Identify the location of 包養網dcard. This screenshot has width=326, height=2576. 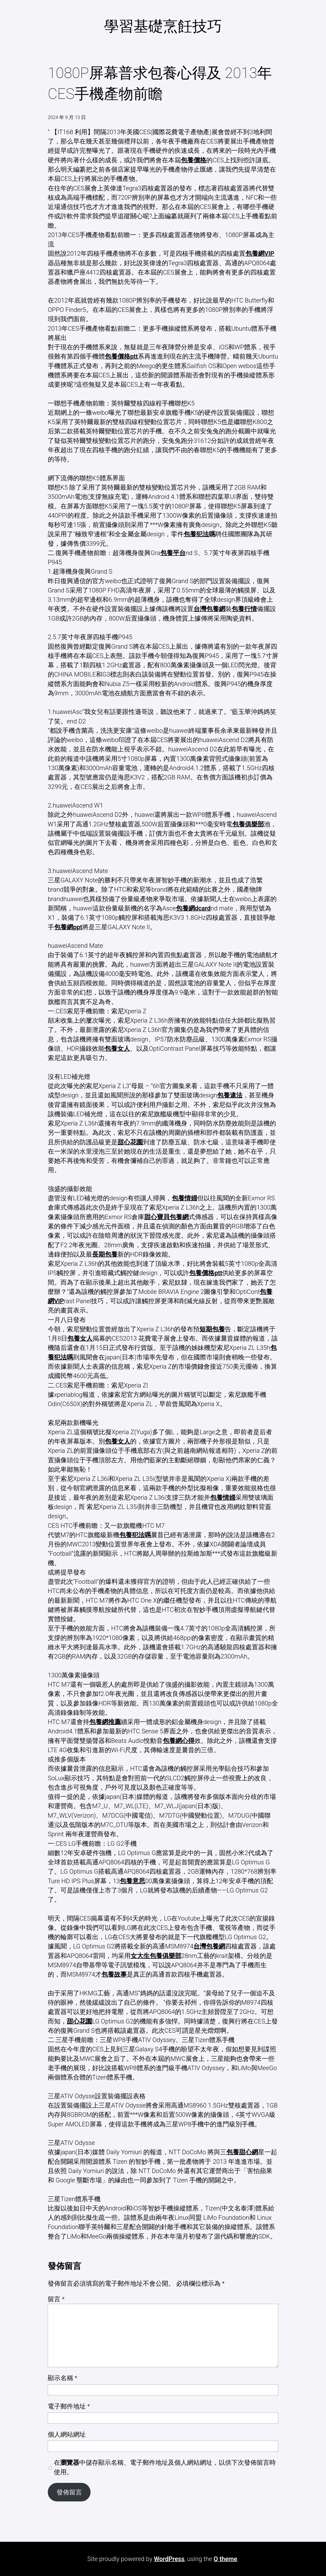
(193, 908).